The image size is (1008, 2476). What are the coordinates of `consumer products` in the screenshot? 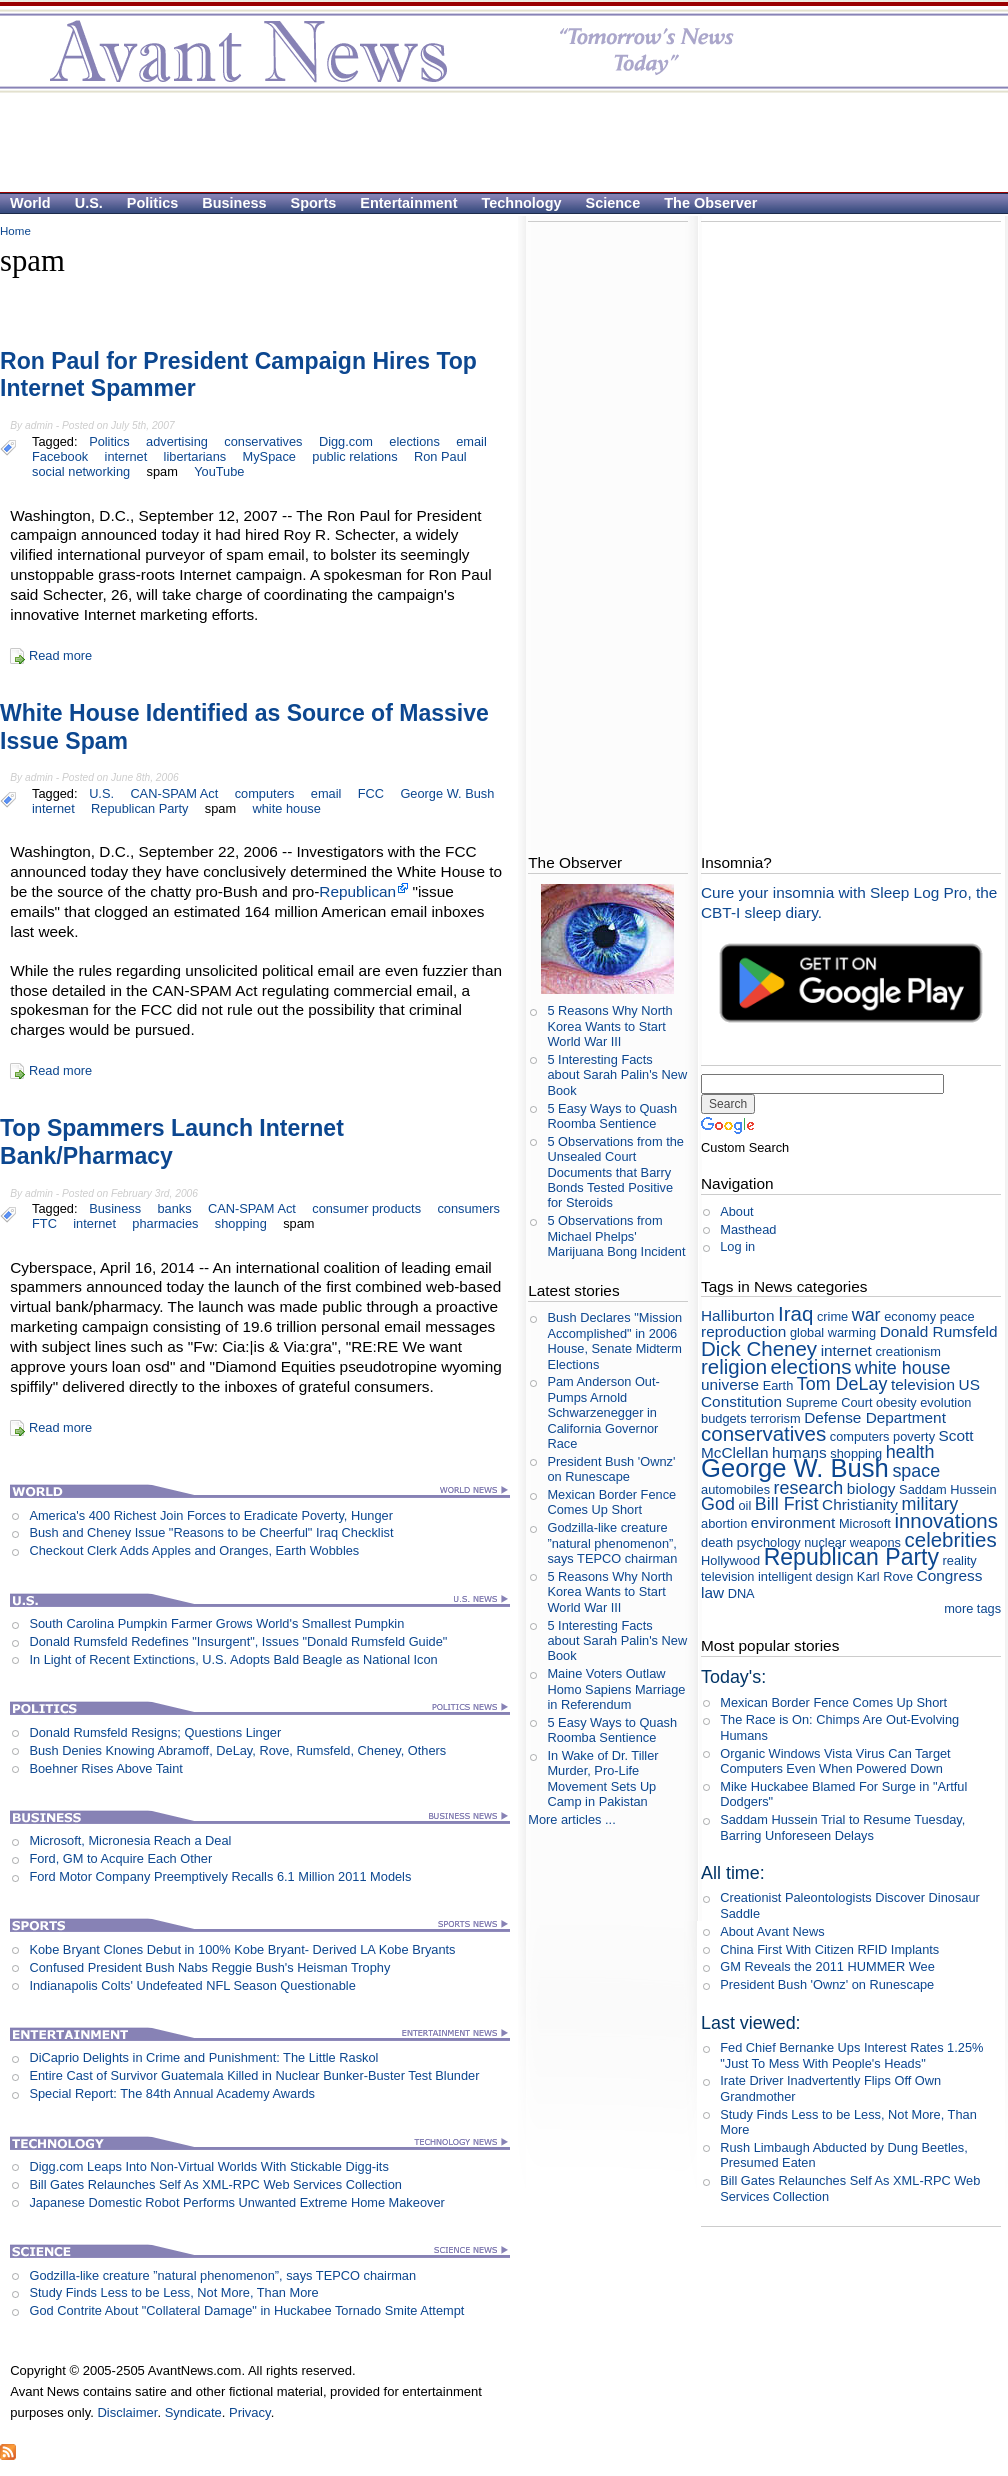 It's located at (366, 1208).